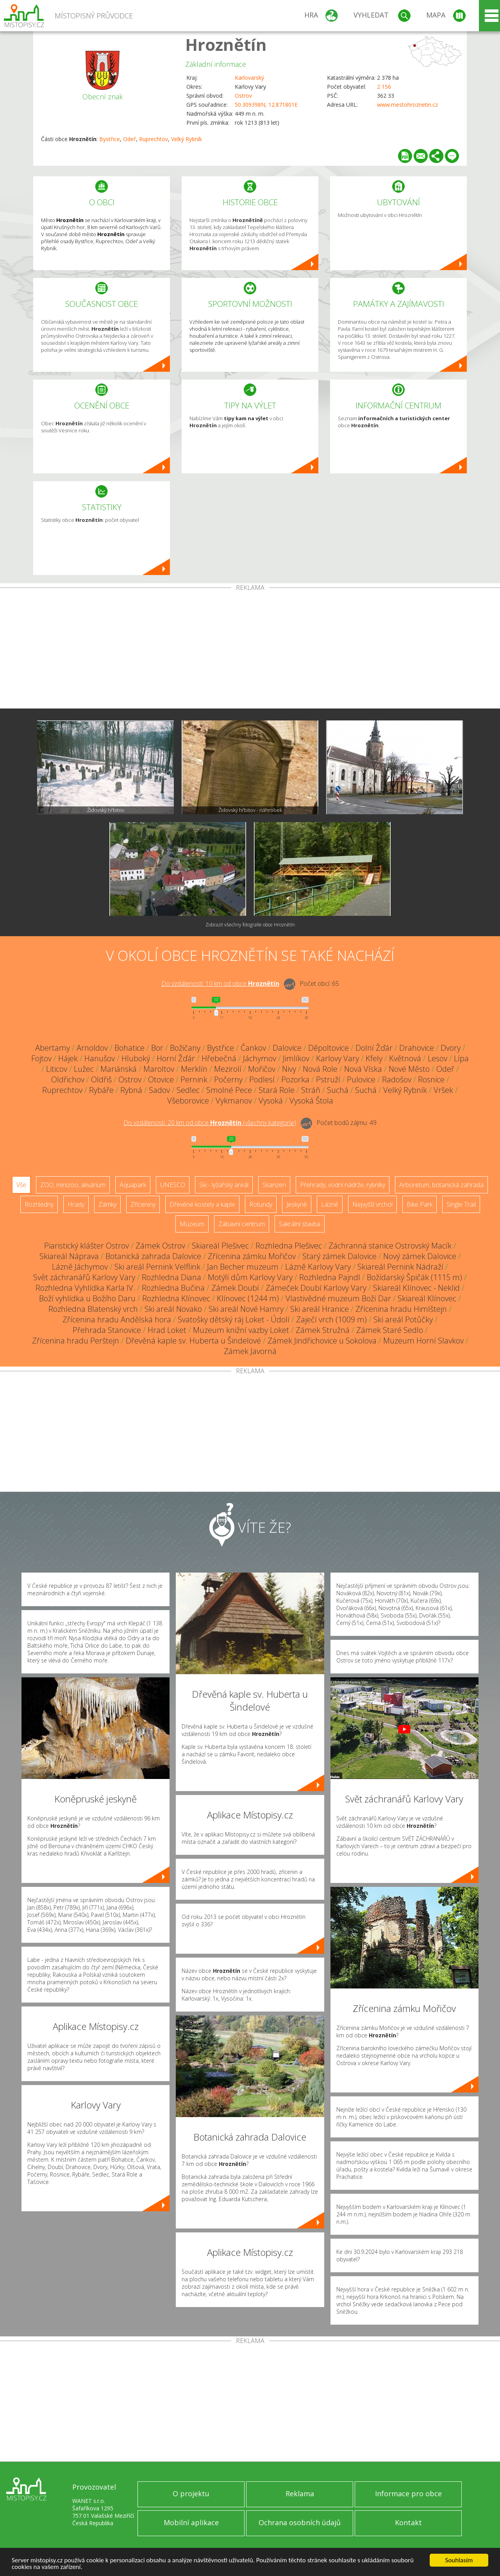  I want to click on Radošov, so click(396, 1079).